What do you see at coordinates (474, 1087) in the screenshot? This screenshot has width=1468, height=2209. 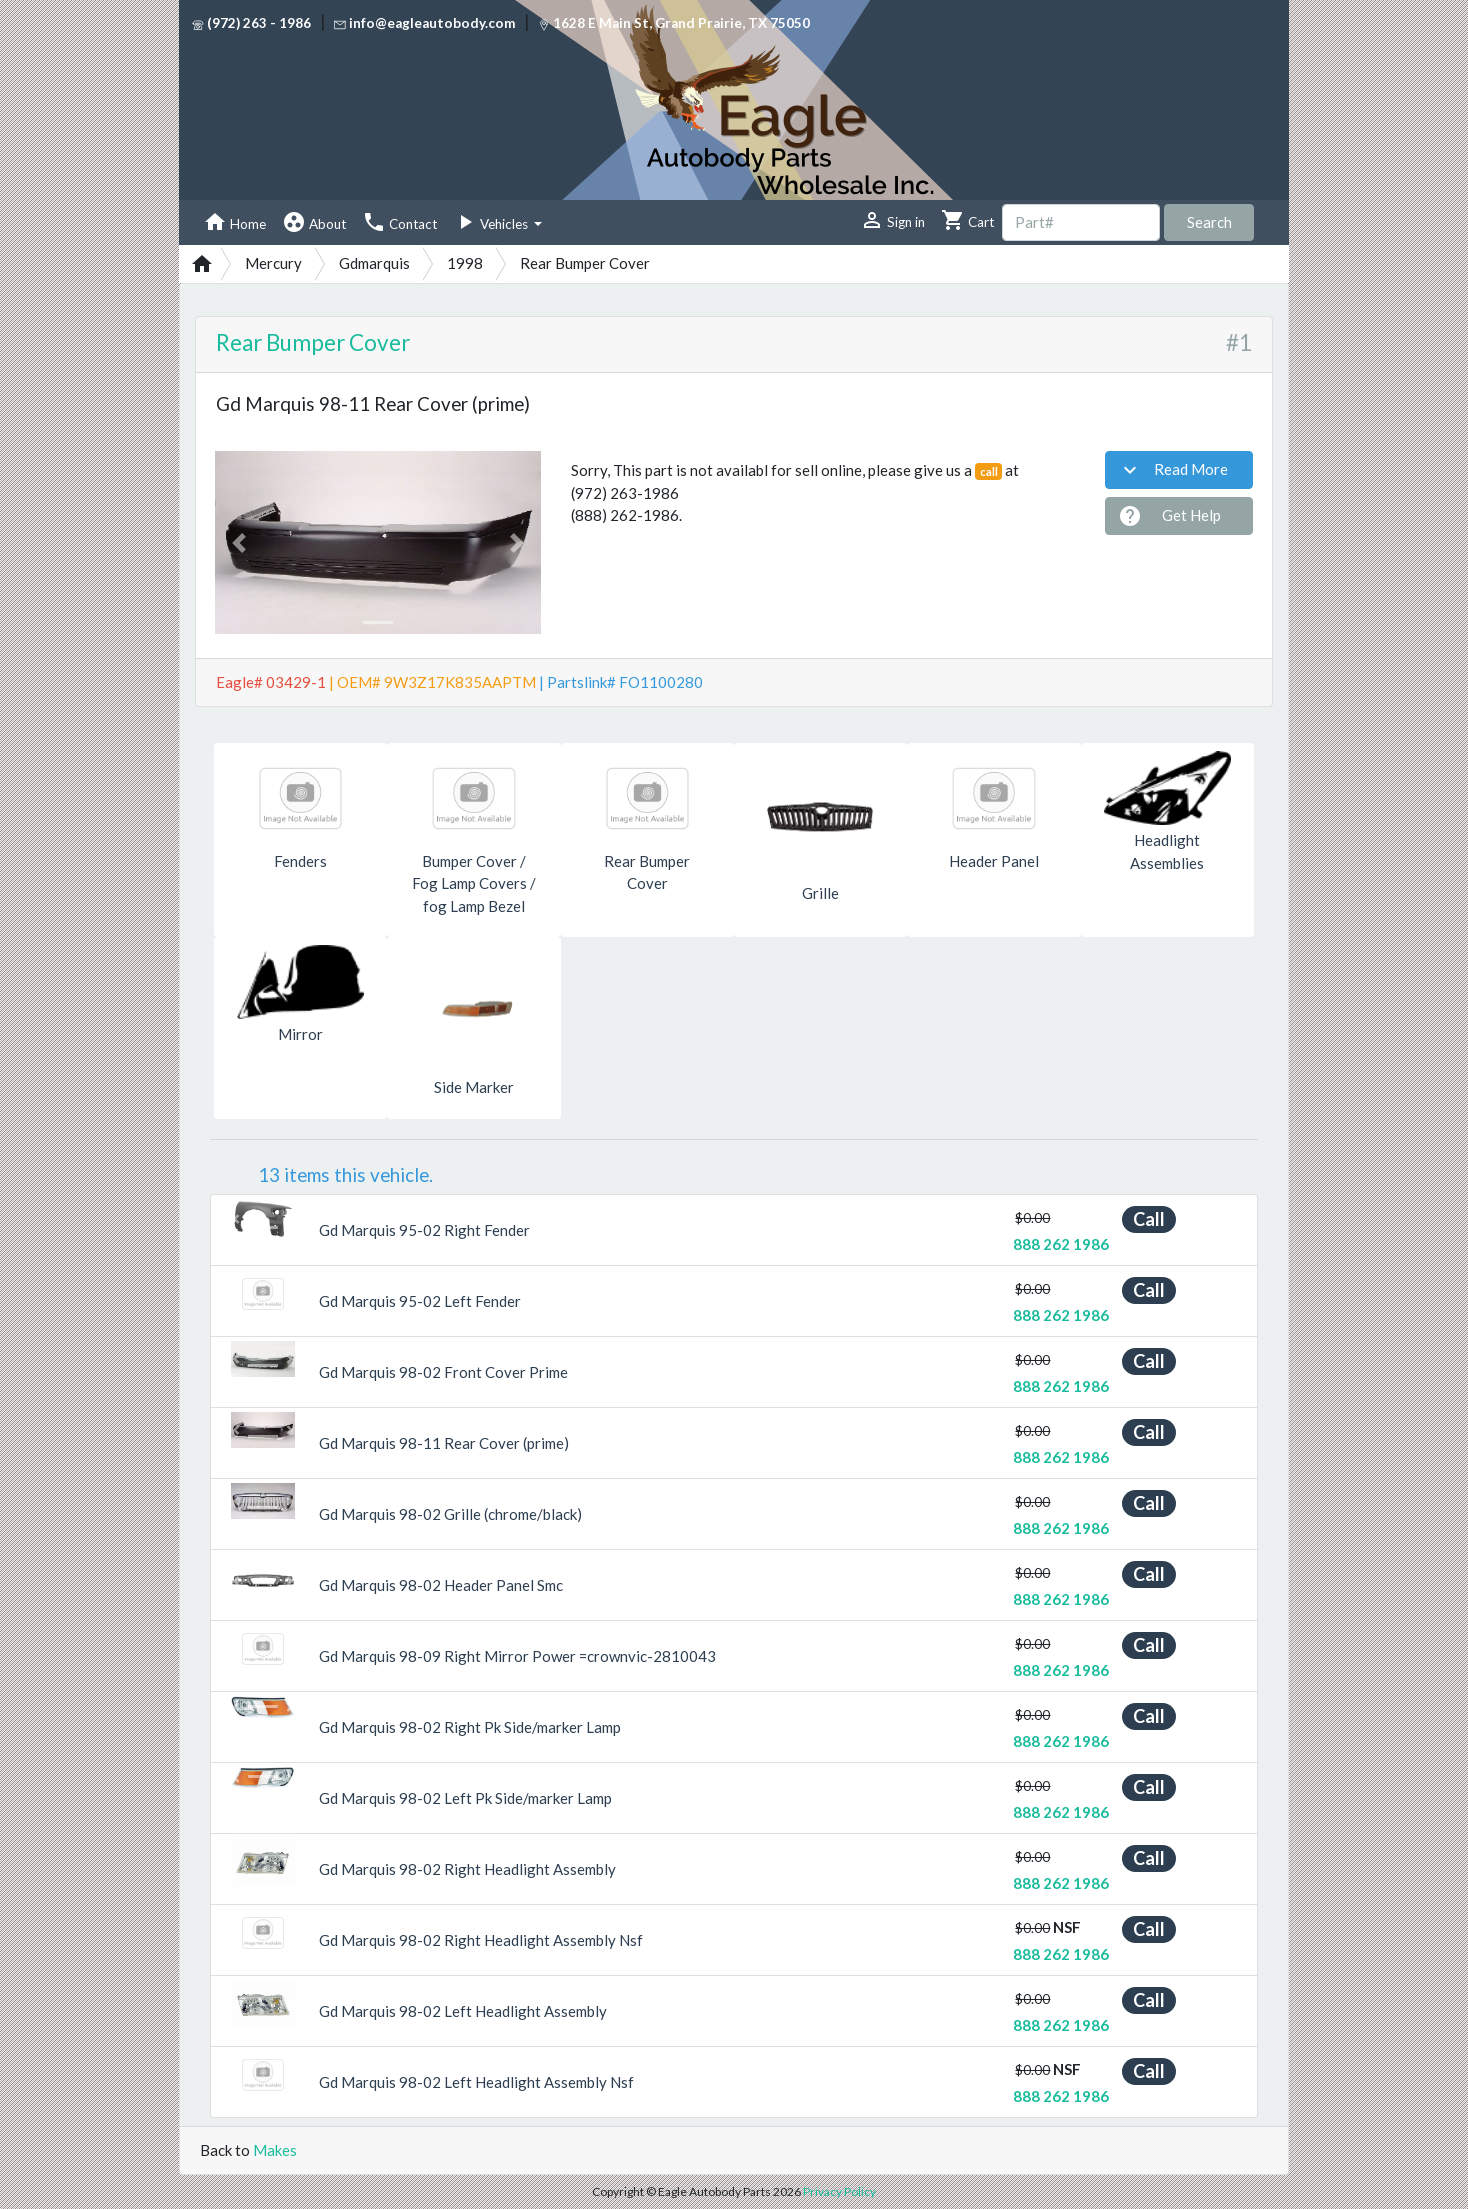 I see `Side Marker [button]` at bounding box center [474, 1087].